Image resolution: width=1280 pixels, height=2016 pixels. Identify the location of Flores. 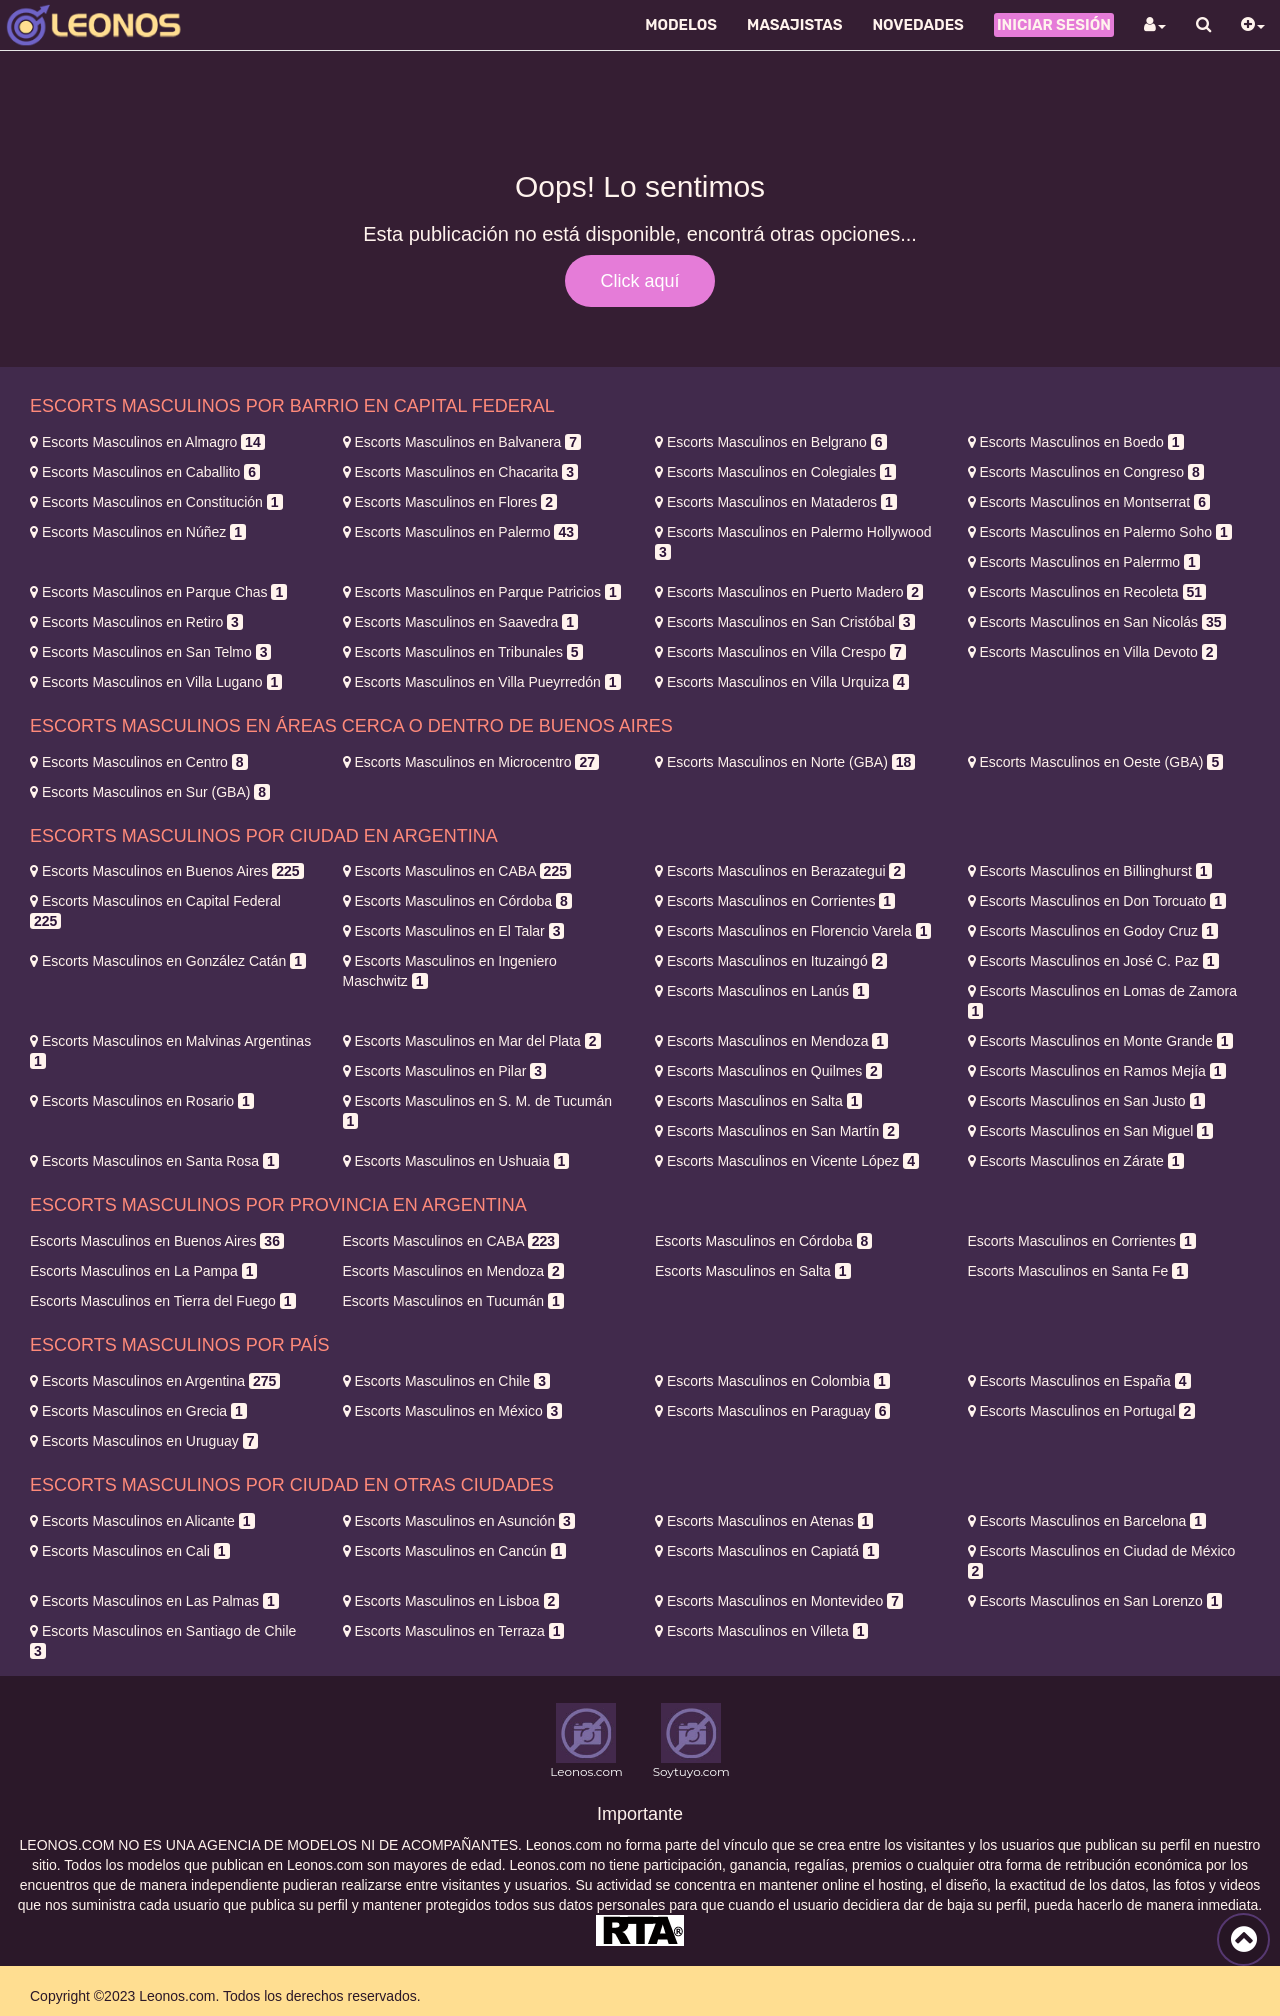
(450, 502).